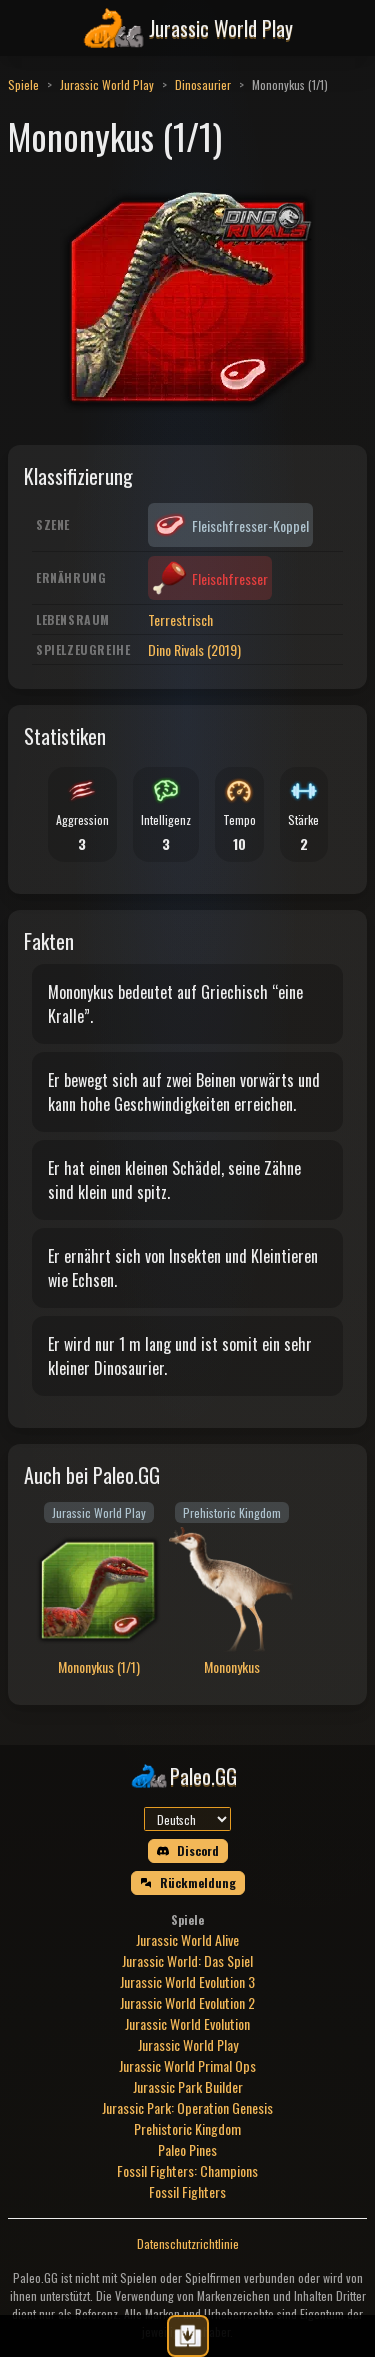 This screenshot has height=2357, width=375. I want to click on Jurassic Park Builder, so click(188, 2086).